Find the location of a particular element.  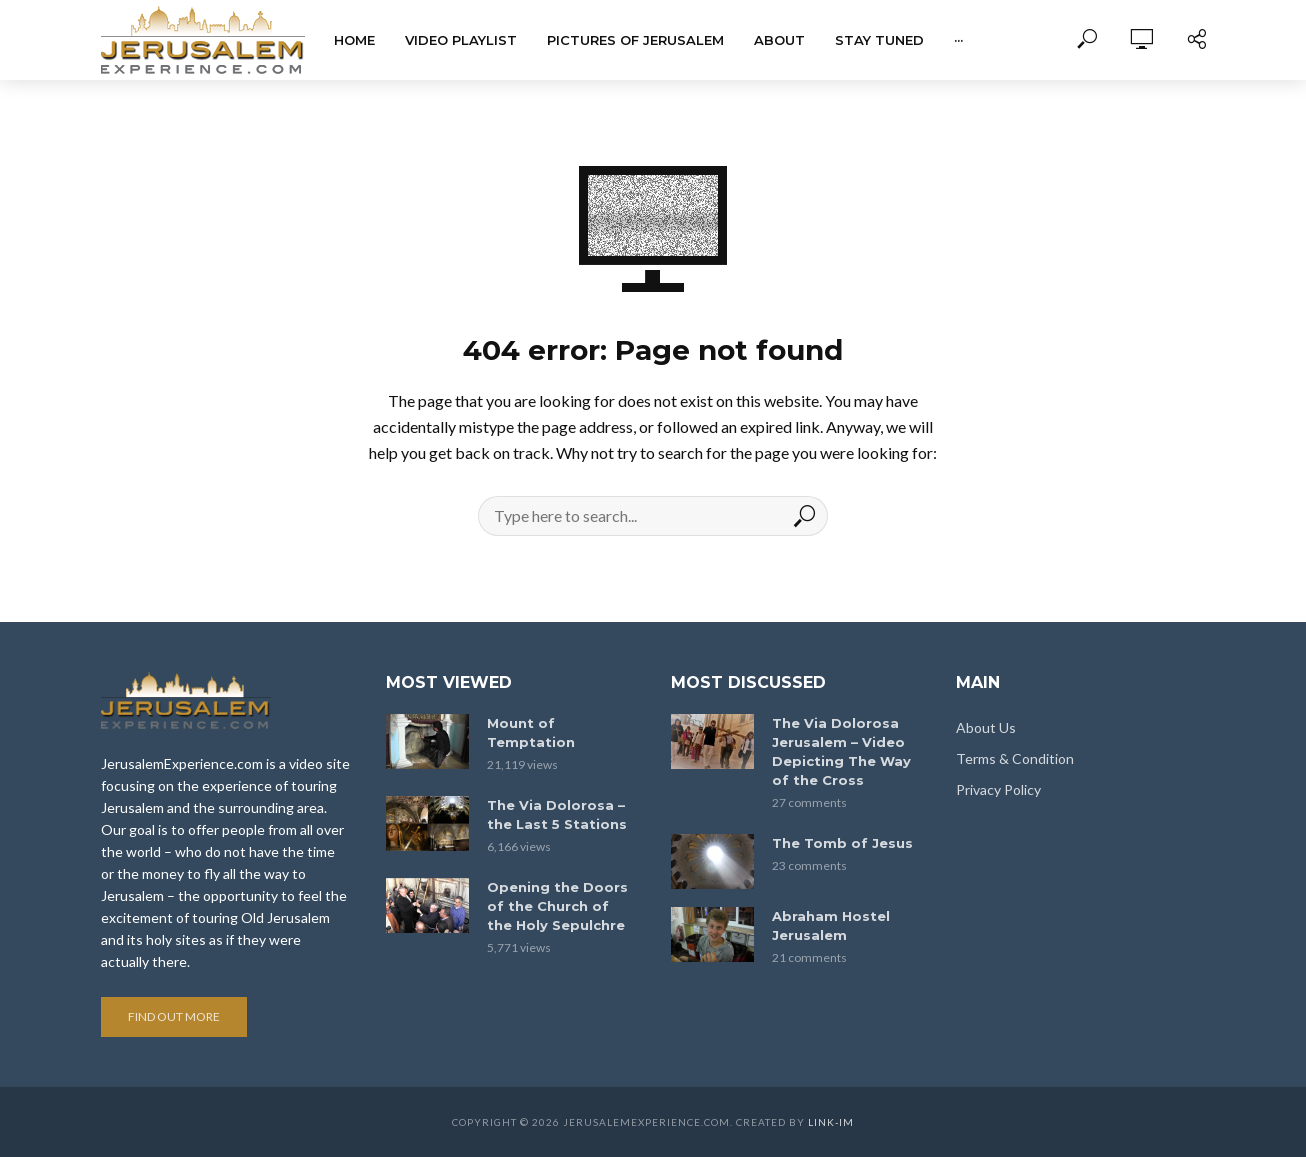

Home is located at coordinates (354, 40).